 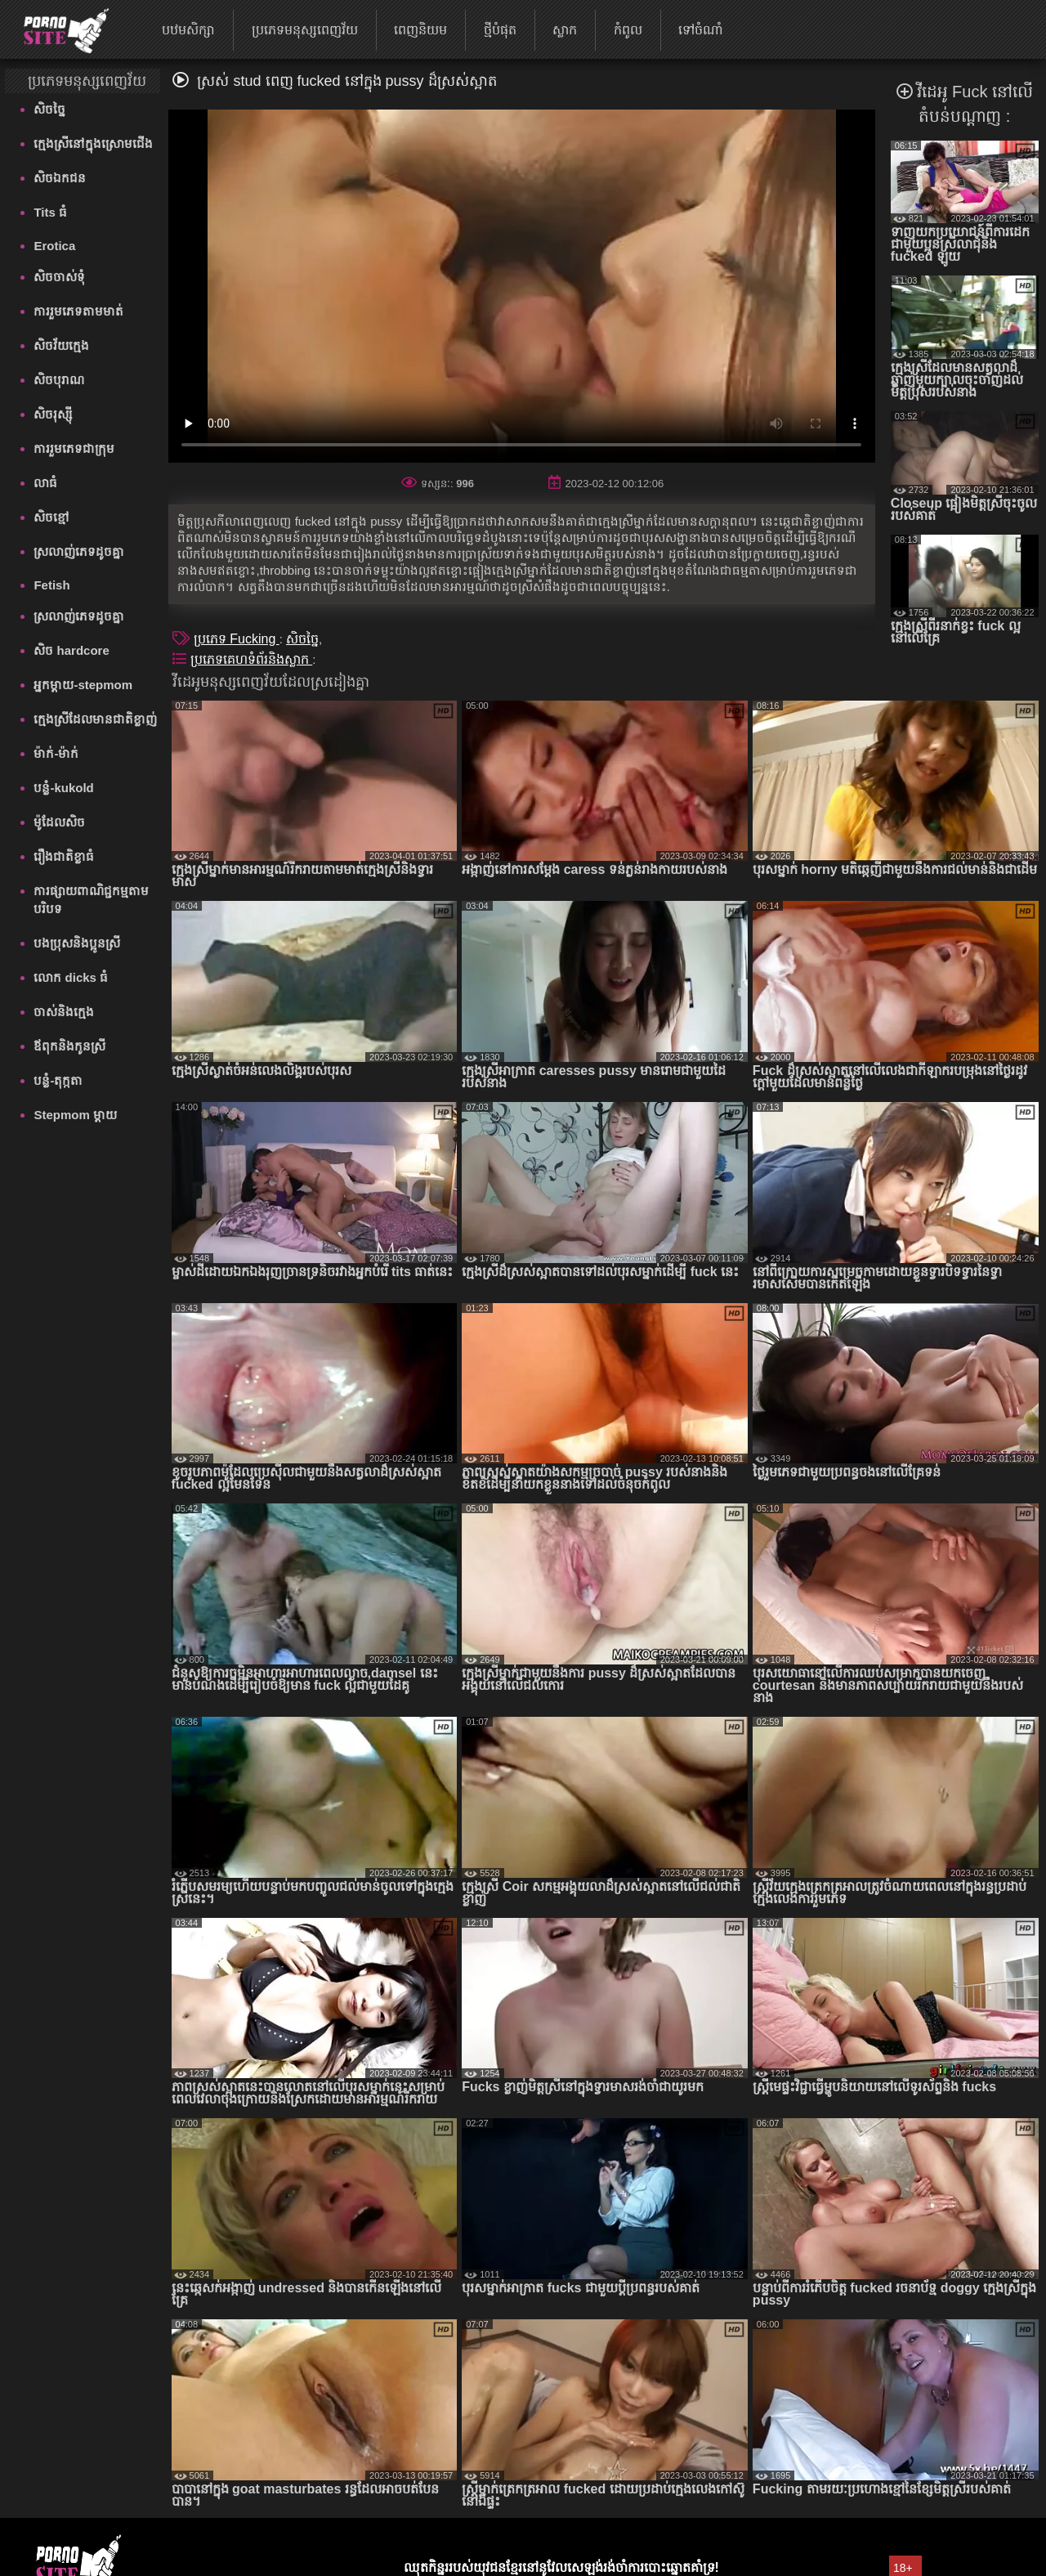 I want to click on ការផ្សាយពាណិជ្ជកម្មតាមបរិបទ, so click(x=91, y=900).